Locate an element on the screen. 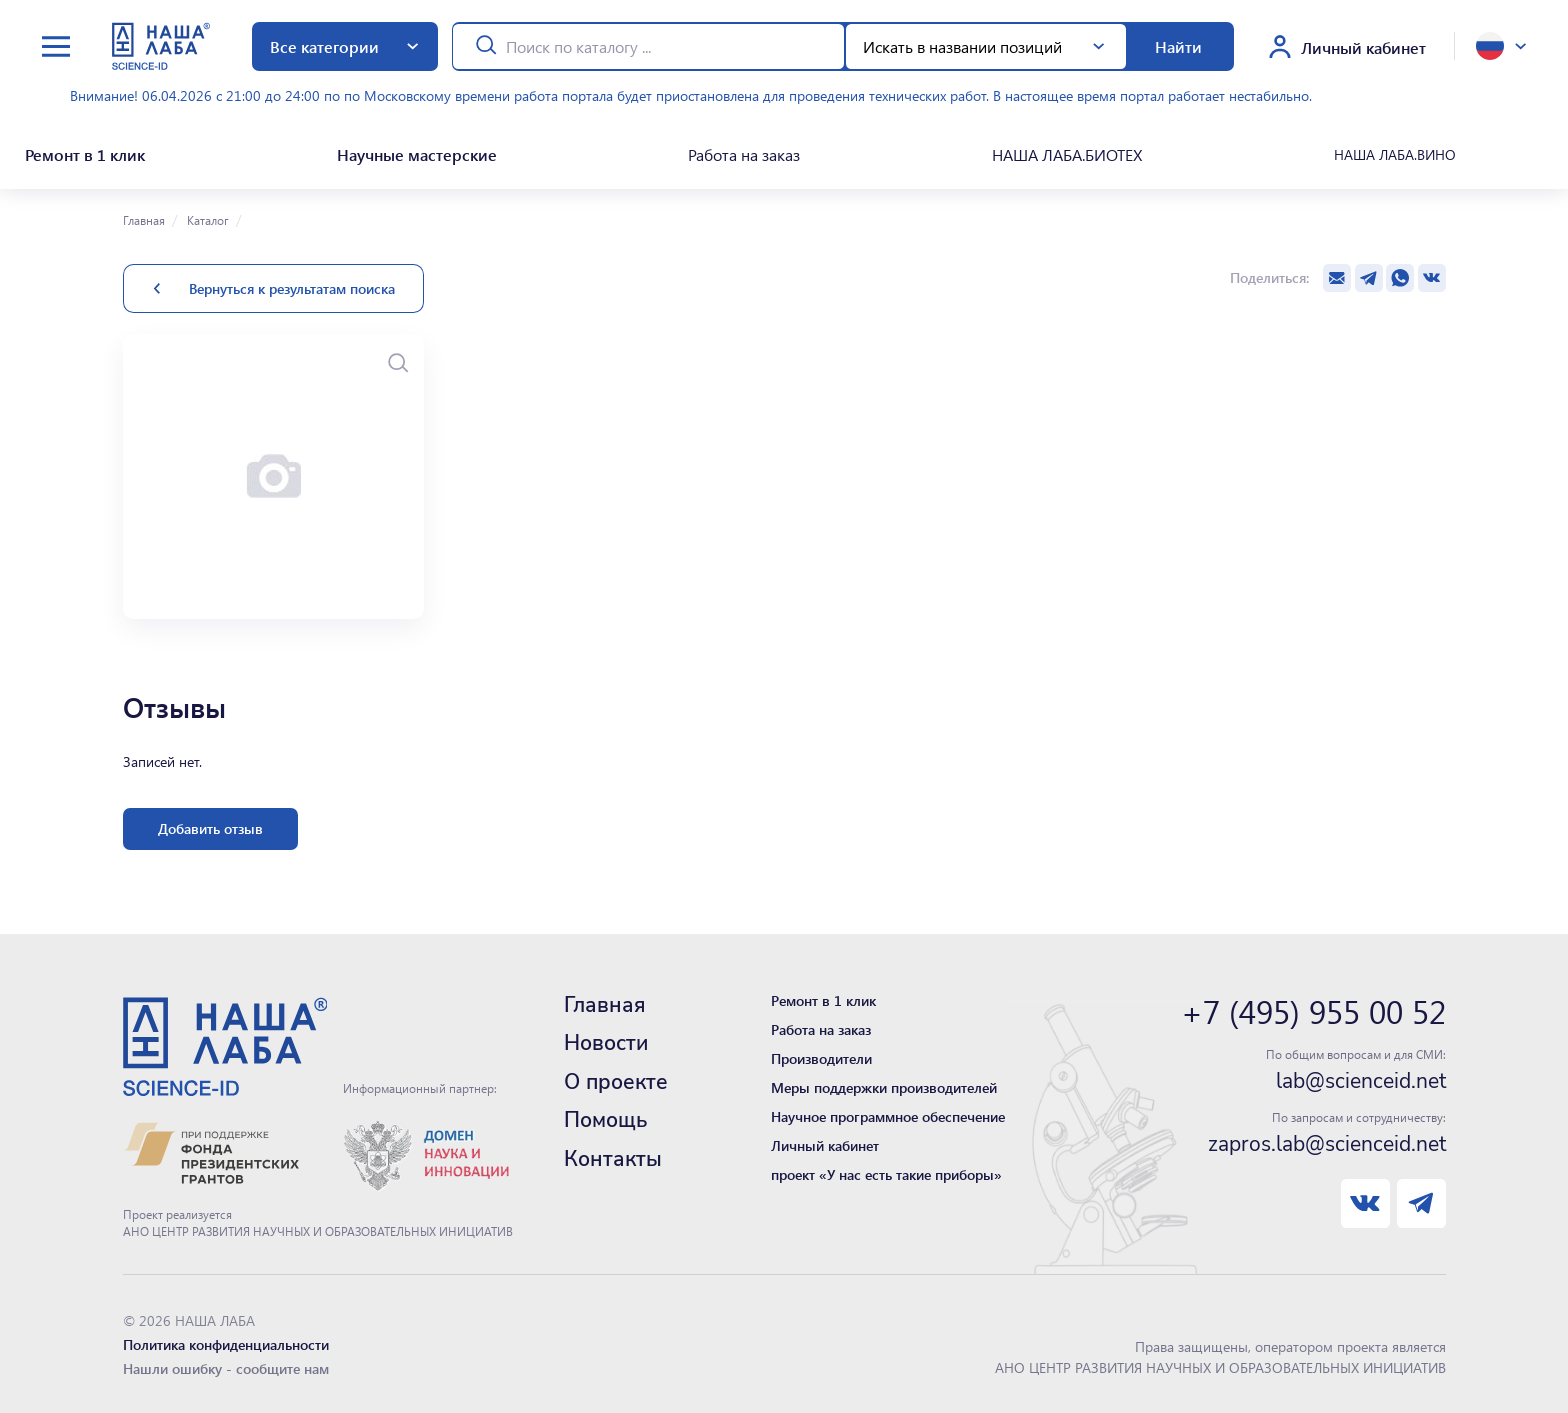 Image resolution: width=1568 pixels, height=1413 pixels. Новости is located at coordinates (606, 1036).